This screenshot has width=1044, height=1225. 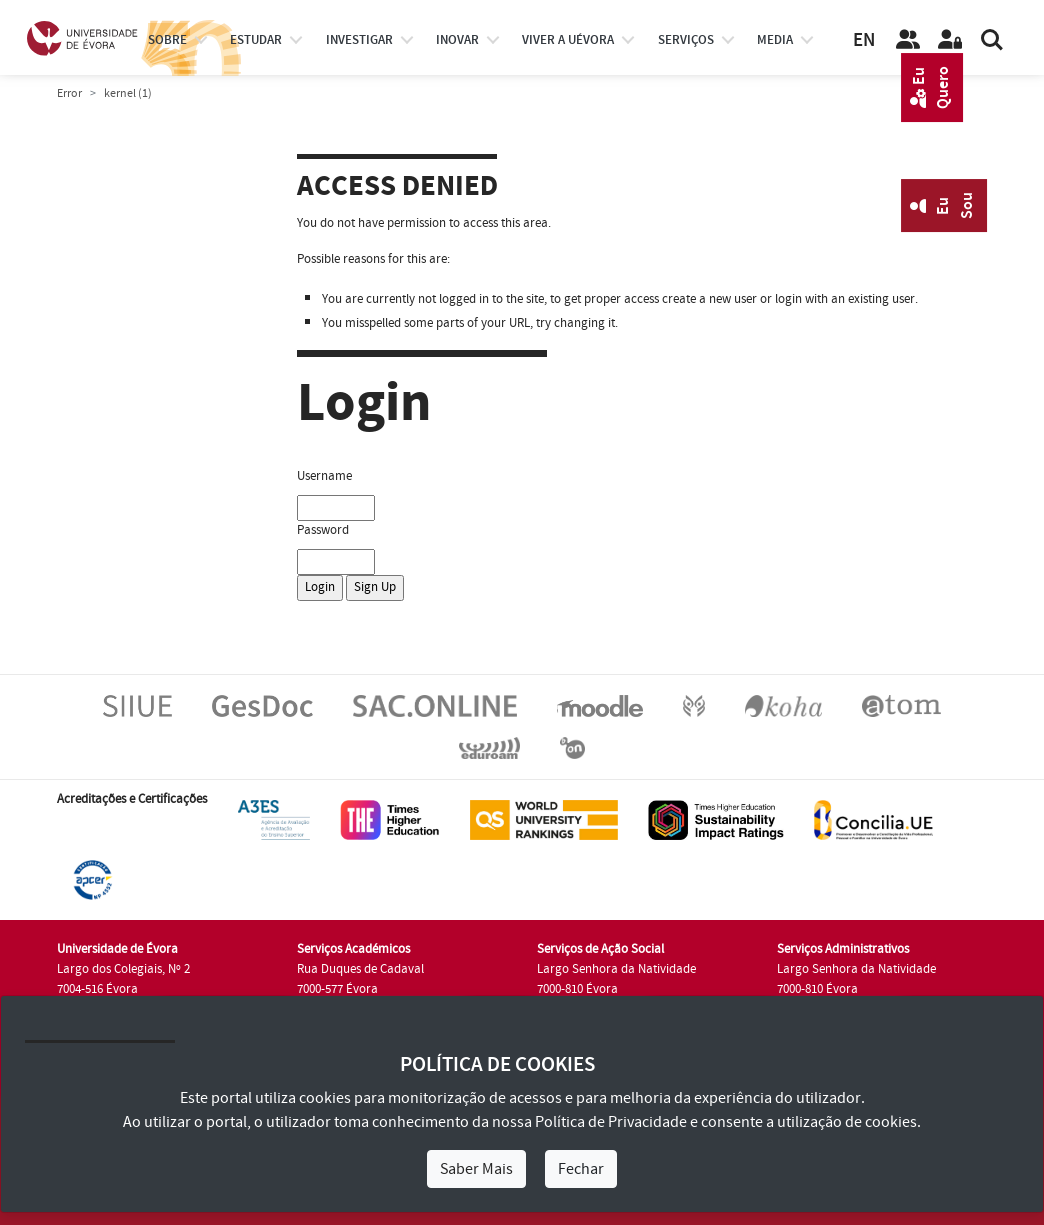 I want to click on Serviços, so click(x=686, y=40).